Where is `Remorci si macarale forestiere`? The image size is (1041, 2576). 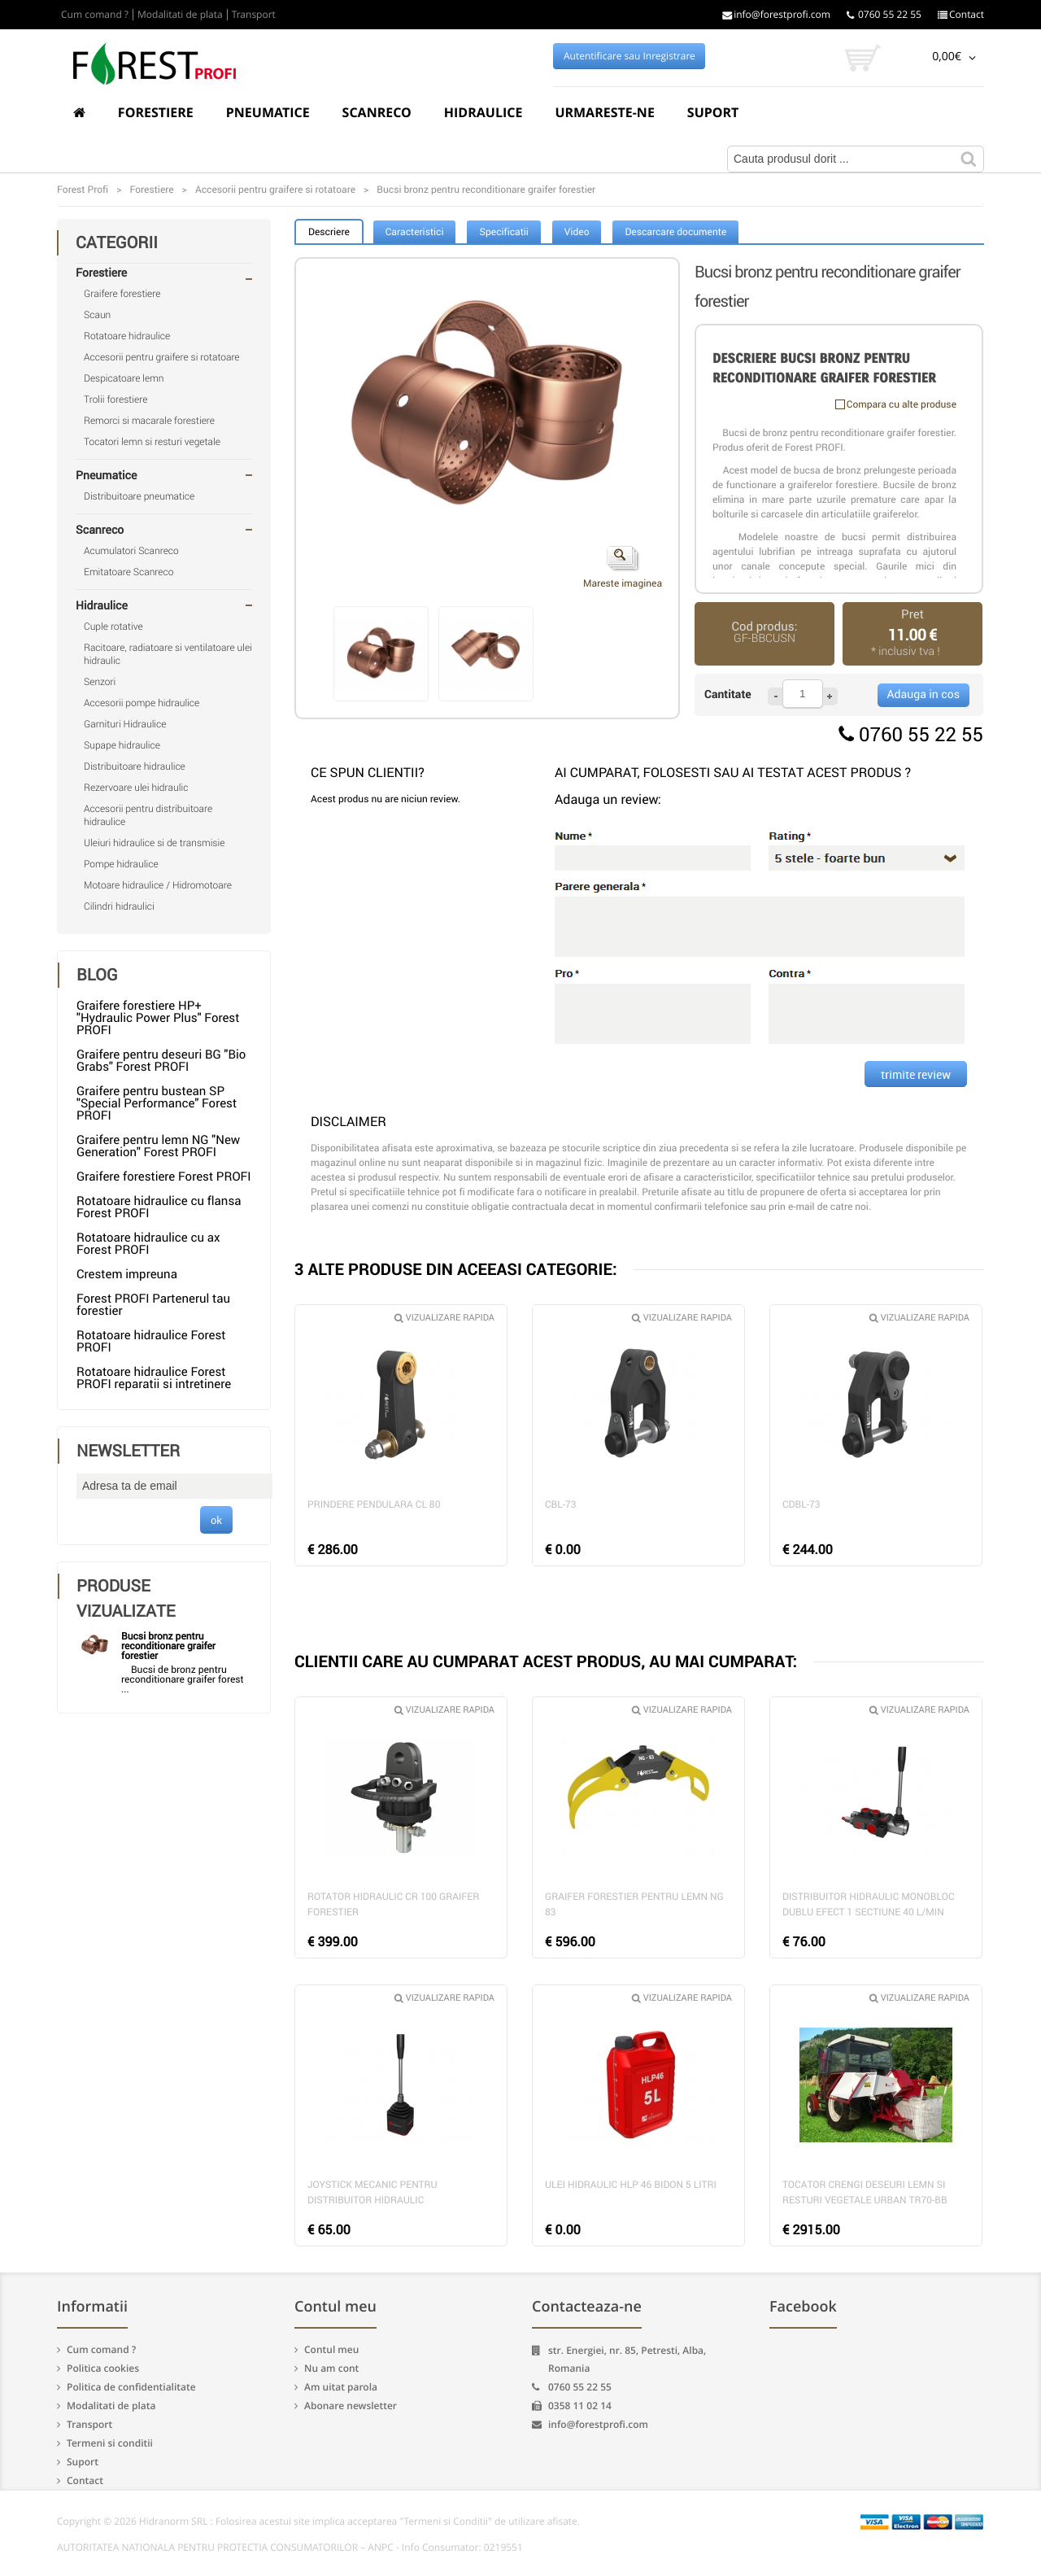
Remorci si macarale forestiere is located at coordinates (149, 420).